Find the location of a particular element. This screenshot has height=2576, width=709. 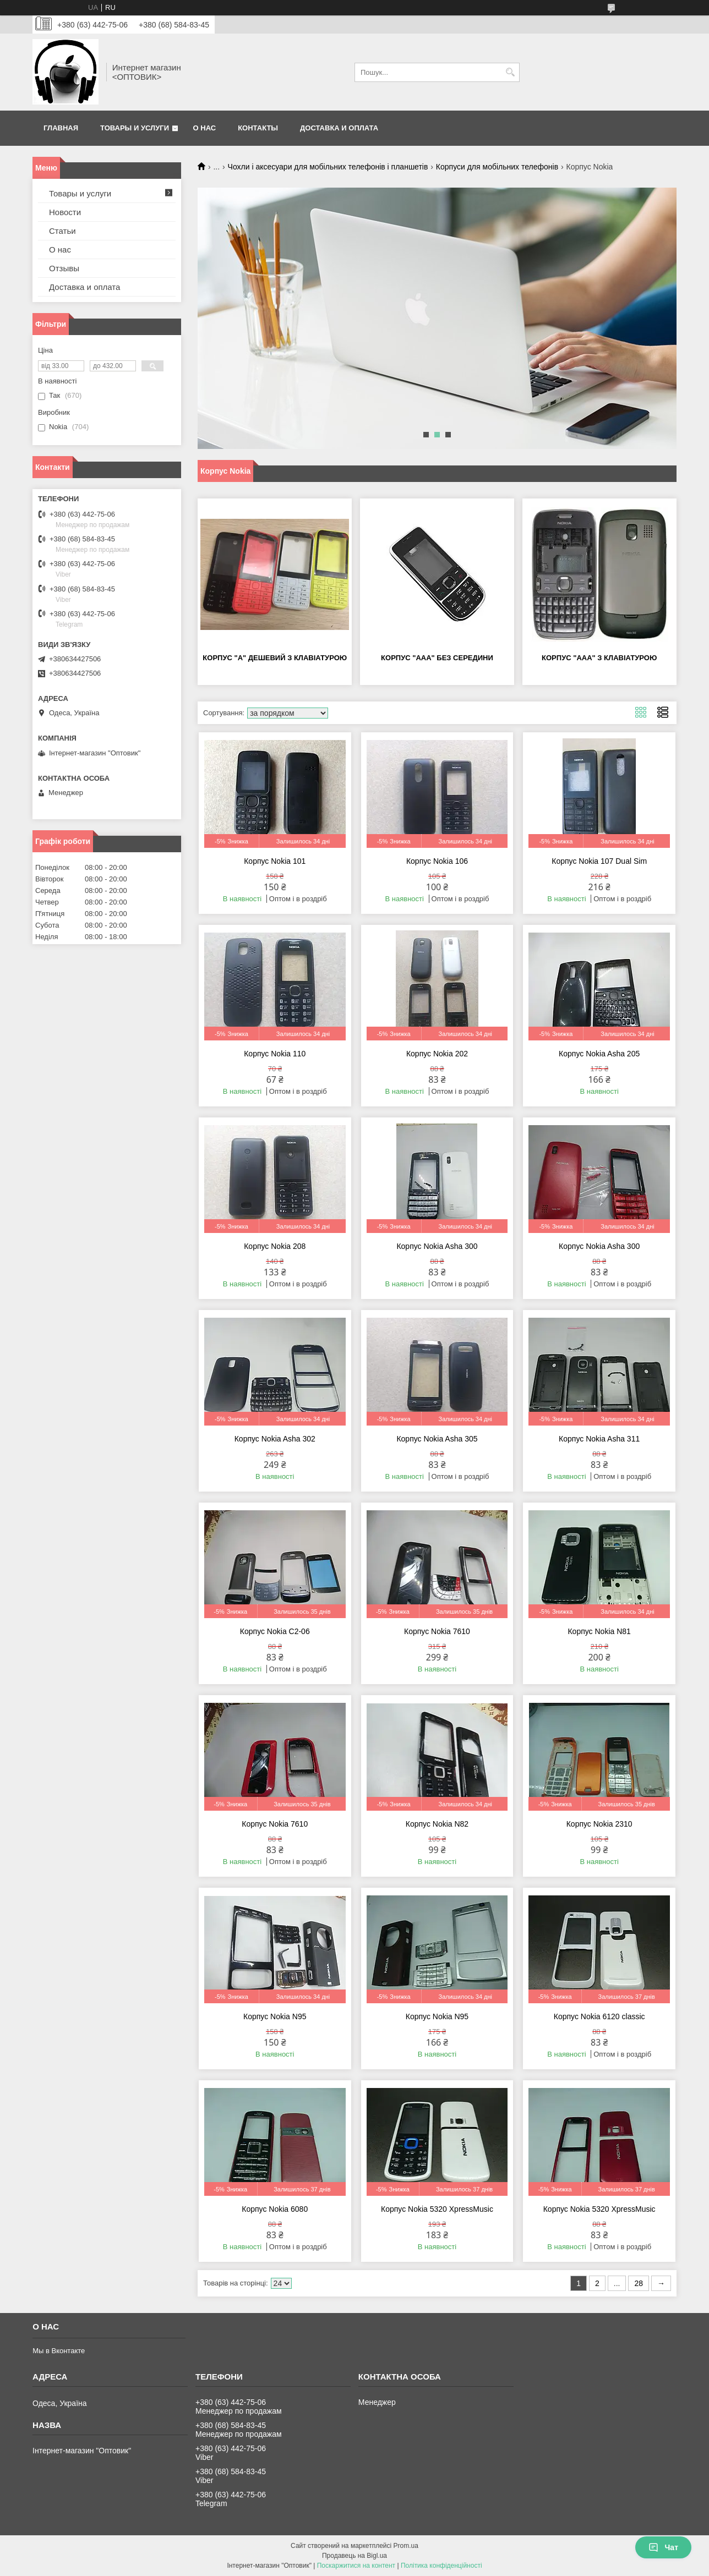

Корпус Nokia C2-06 is located at coordinates (275, 1631).